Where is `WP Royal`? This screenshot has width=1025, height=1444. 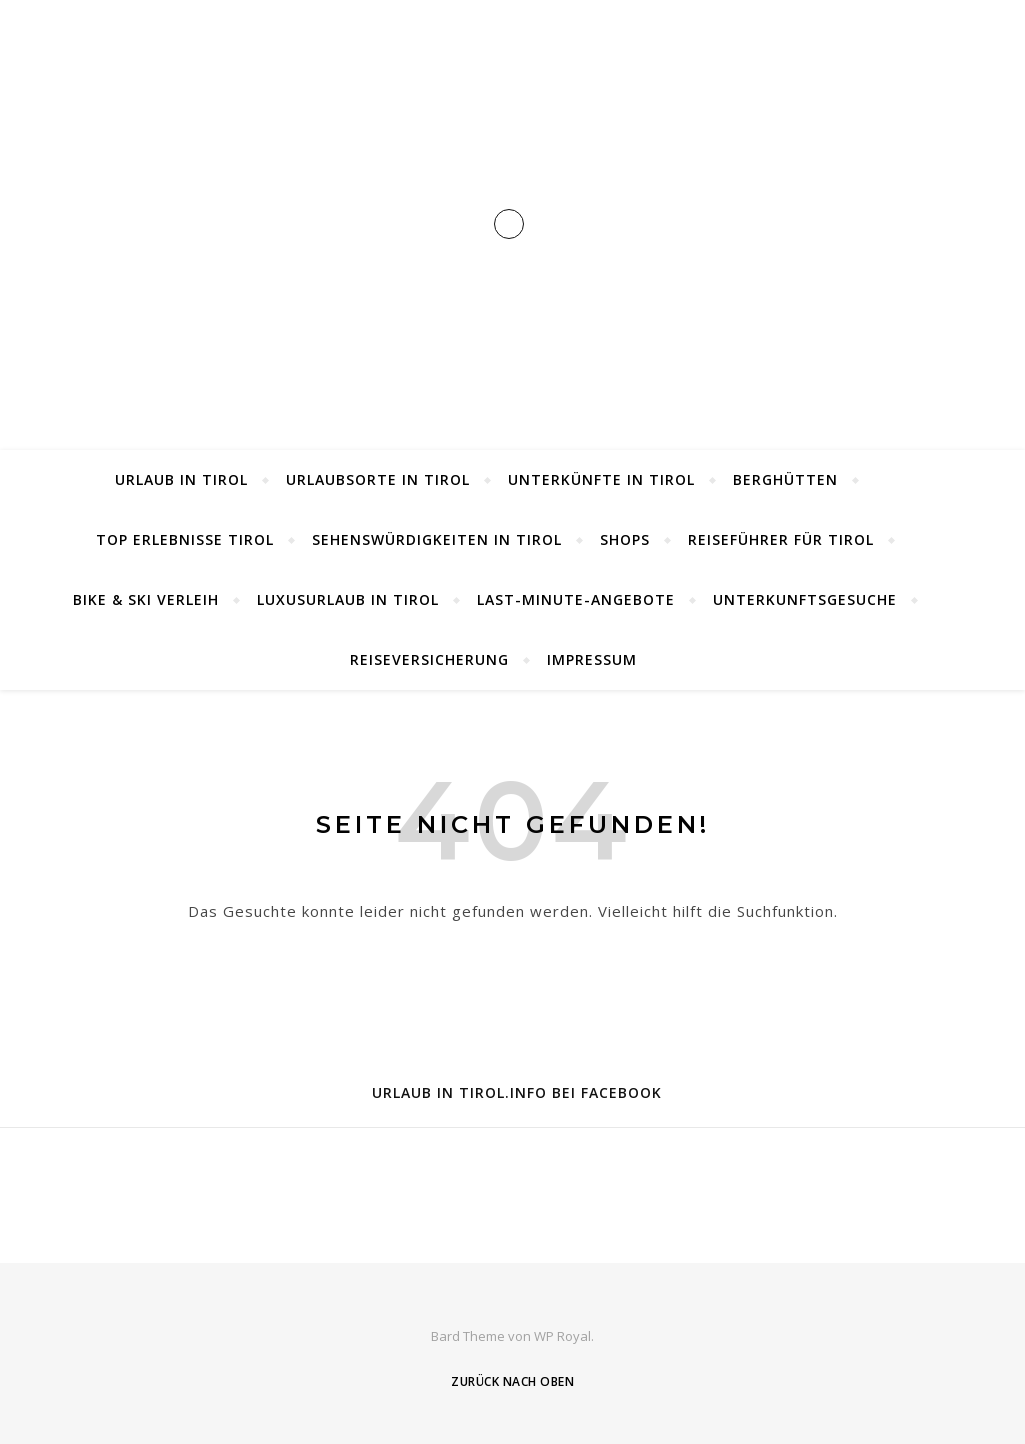 WP Royal is located at coordinates (562, 1336).